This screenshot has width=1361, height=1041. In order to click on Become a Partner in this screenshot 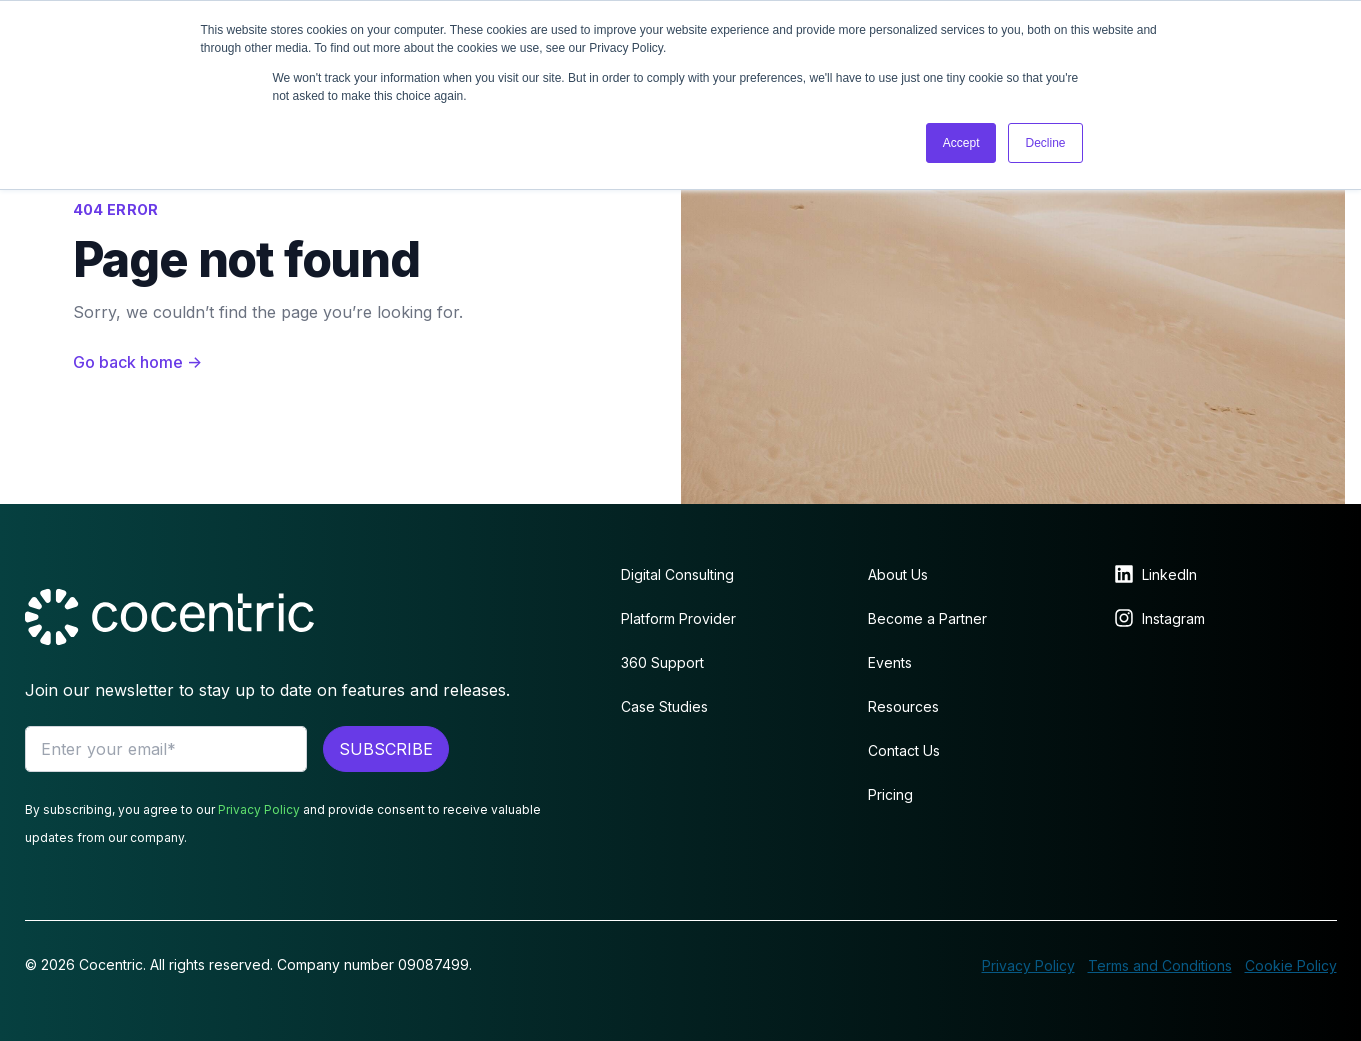, I will do `click(927, 618)`.